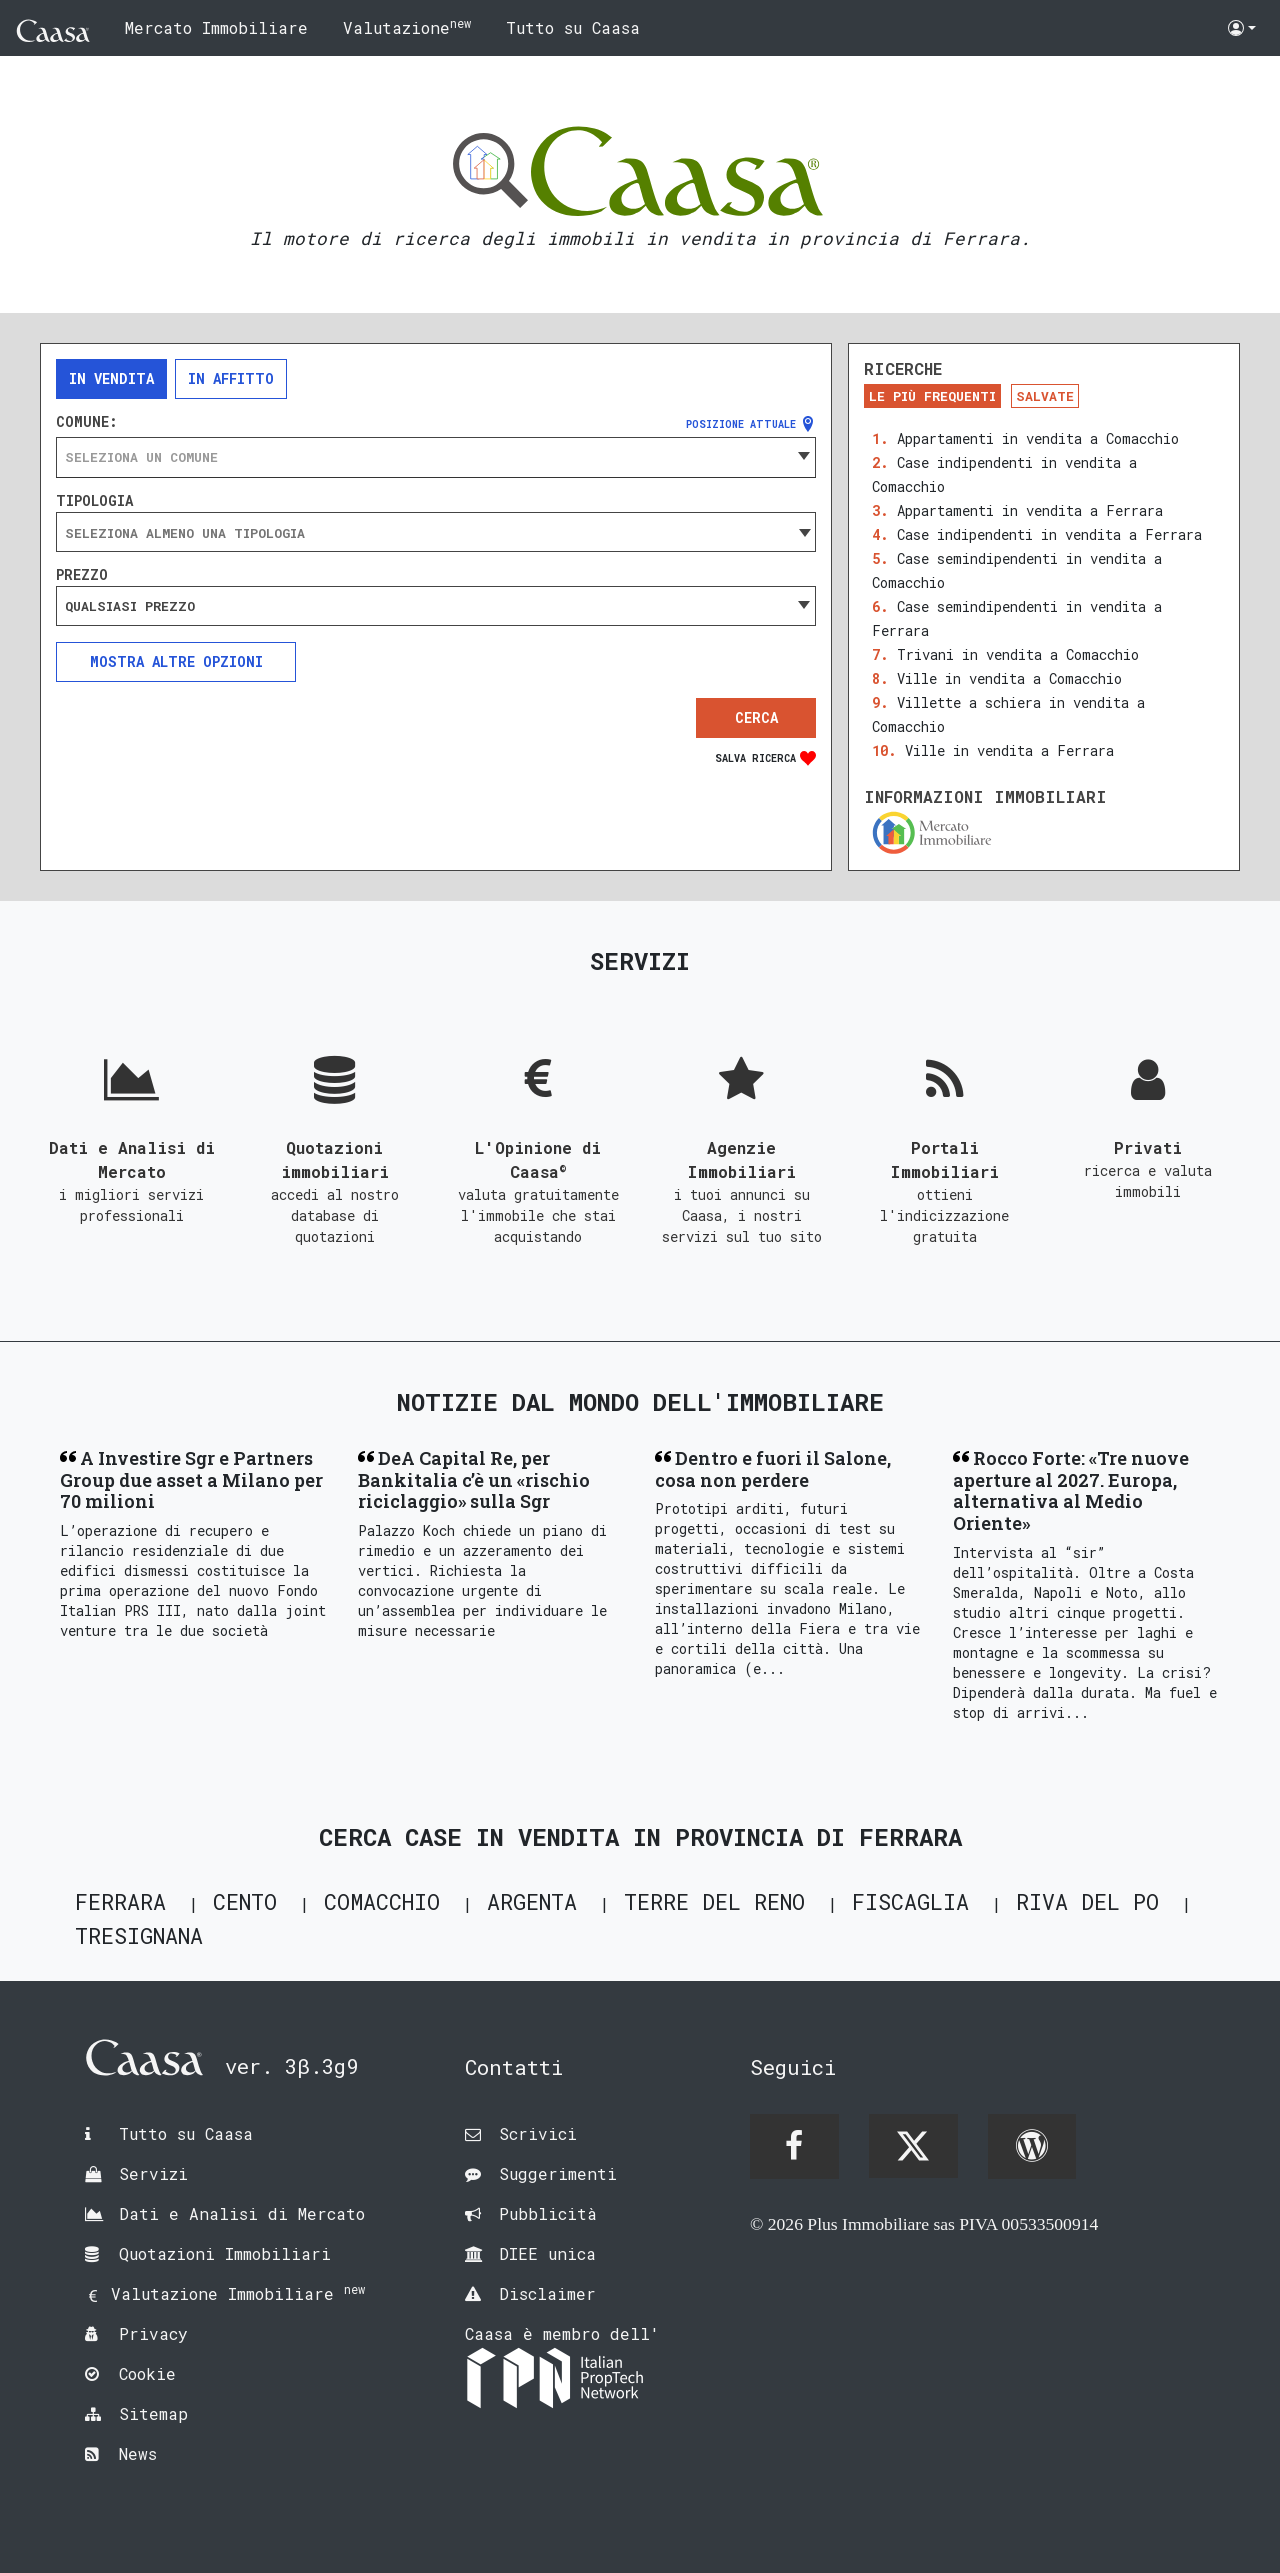 The width and height of the screenshot is (1280, 2573). I want to click on Case indipendenti in vendita a Ferrara, so click(1049, 534).